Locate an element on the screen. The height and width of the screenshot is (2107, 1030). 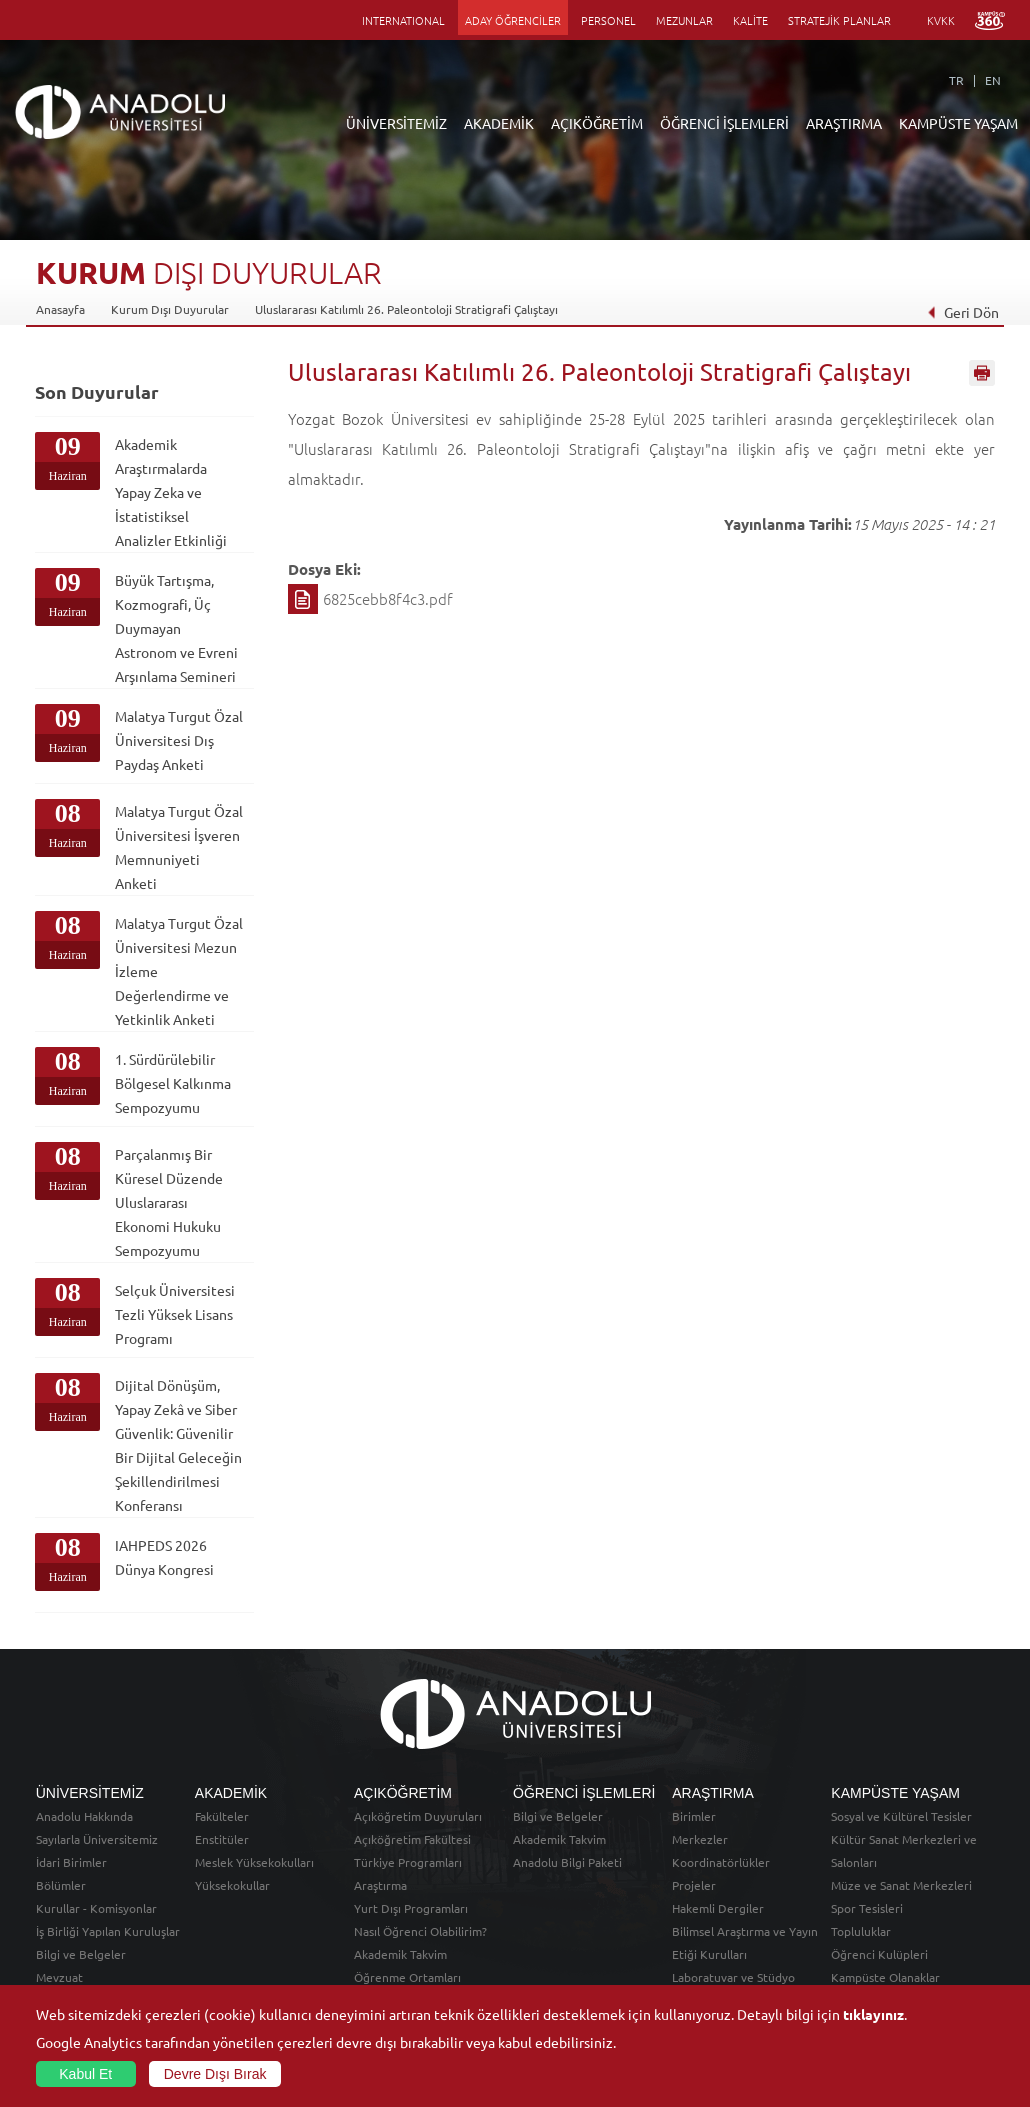
1. Sürdürülebilir Bölgesel Kalkınma Sempozyumu is located at coordinates (173, 1083).